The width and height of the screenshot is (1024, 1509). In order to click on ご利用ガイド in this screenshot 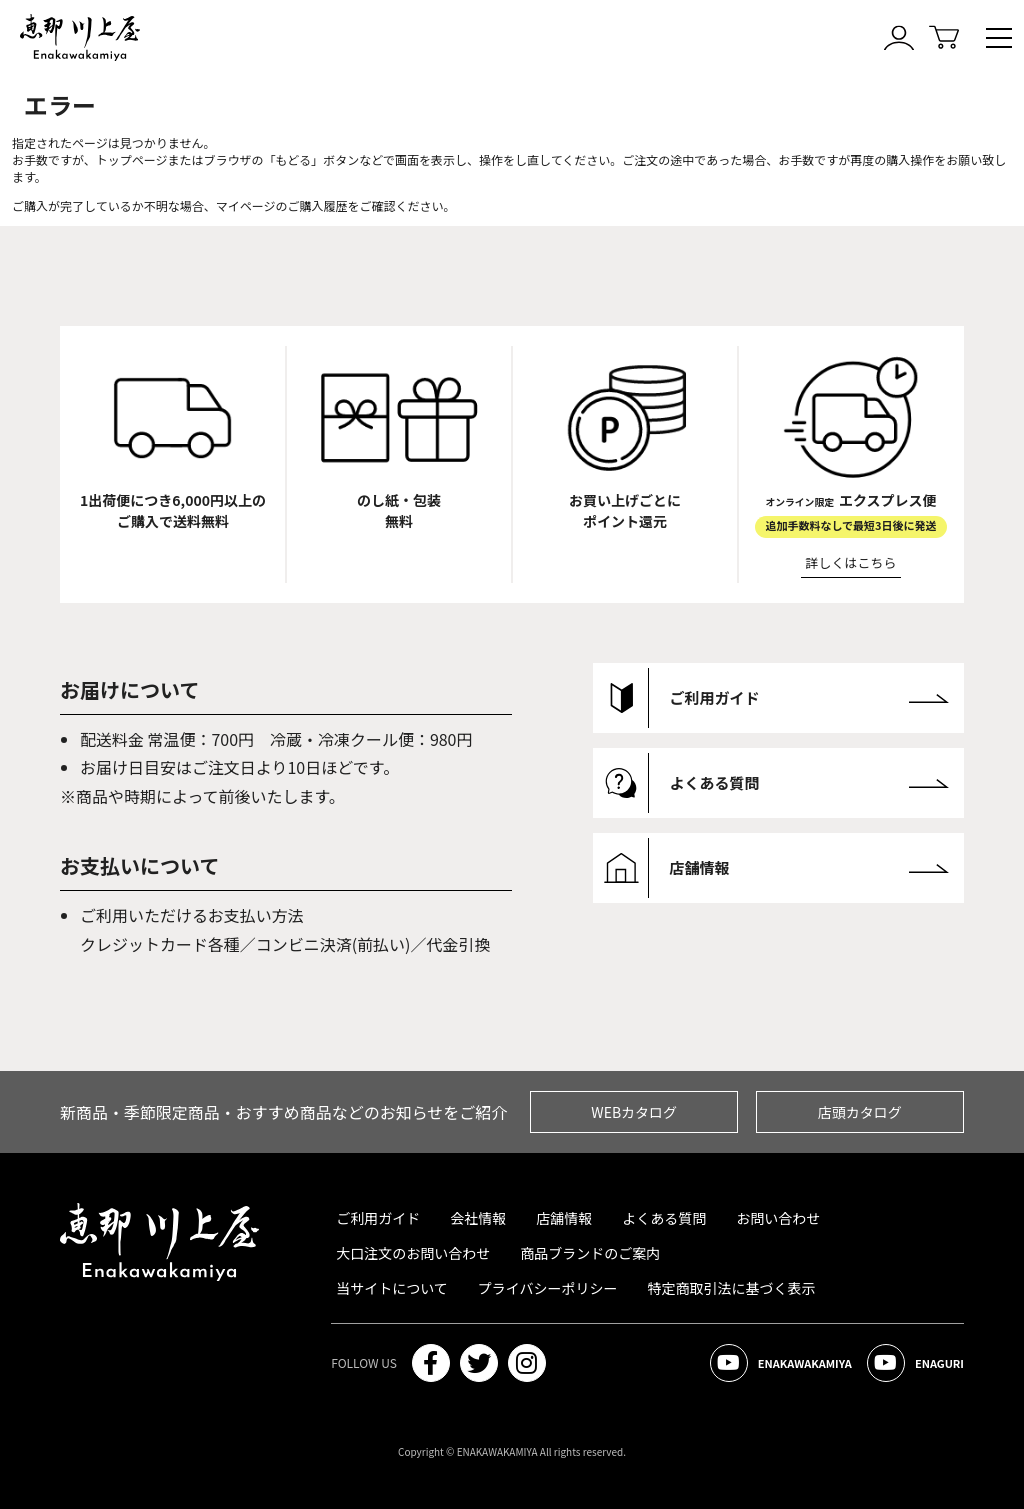, I will do `click(378, 1218)`.